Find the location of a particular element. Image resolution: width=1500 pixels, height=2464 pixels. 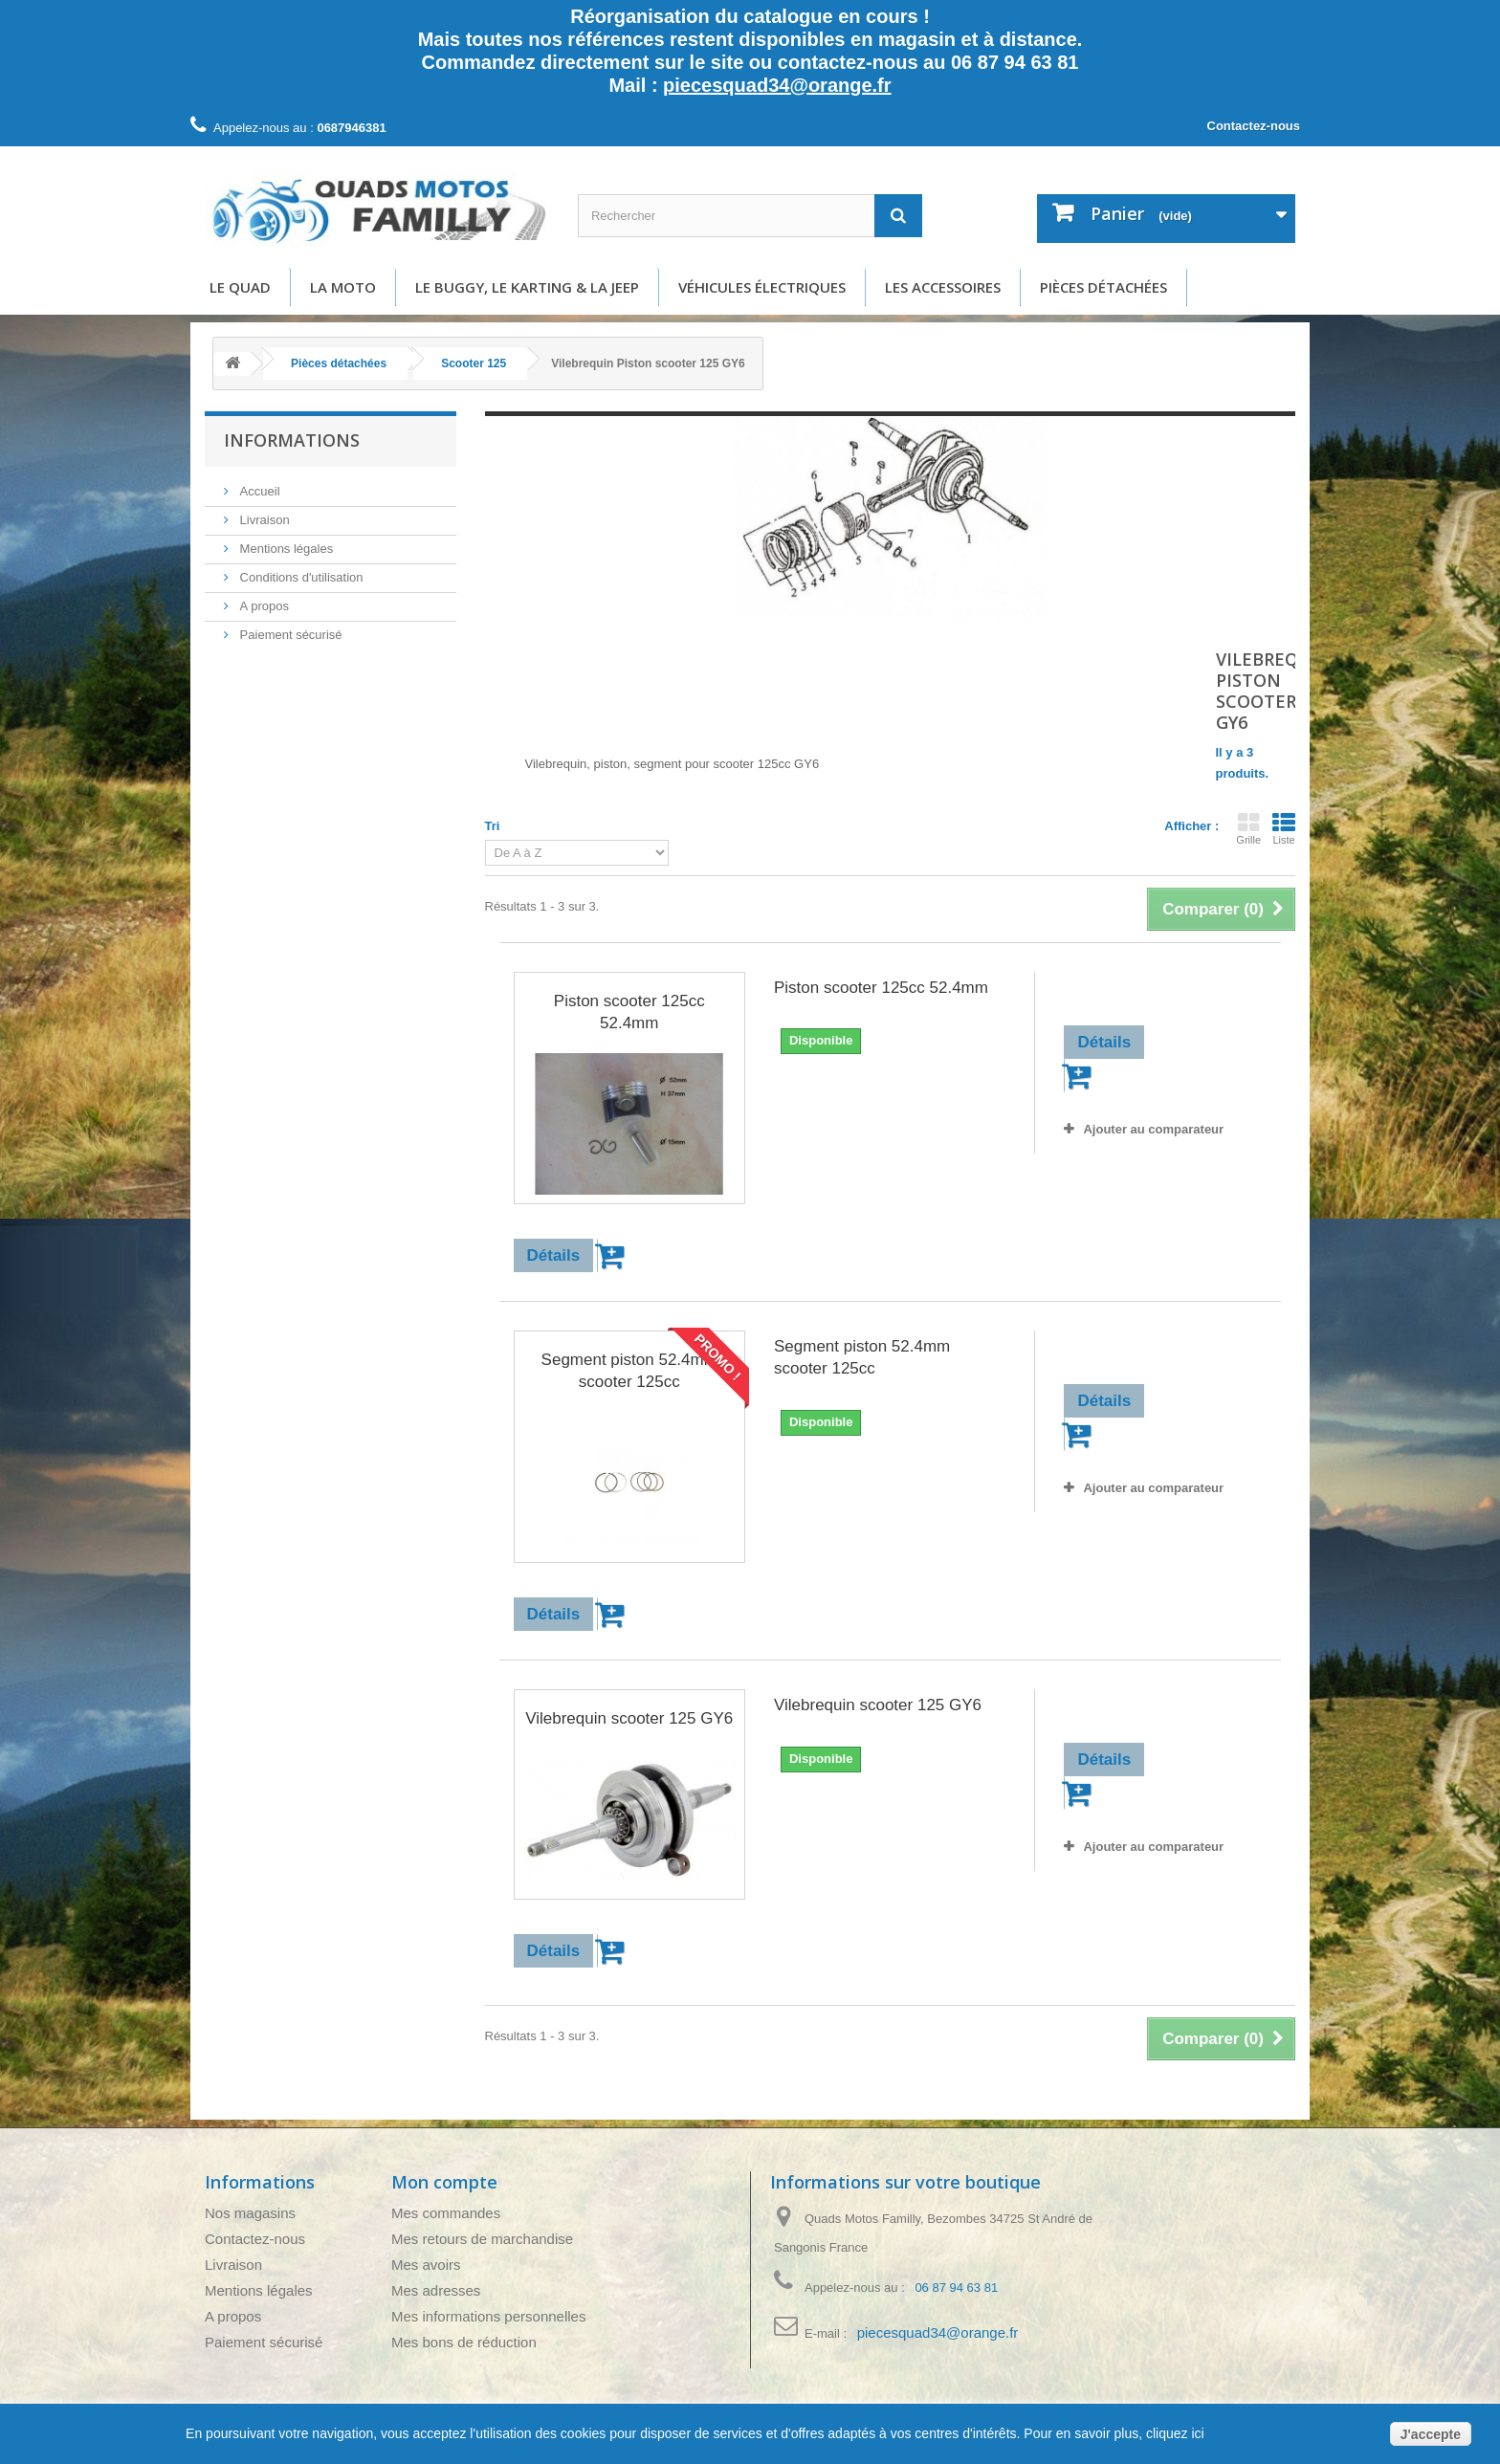

Les accessoires is located at coordinates (943, 287).